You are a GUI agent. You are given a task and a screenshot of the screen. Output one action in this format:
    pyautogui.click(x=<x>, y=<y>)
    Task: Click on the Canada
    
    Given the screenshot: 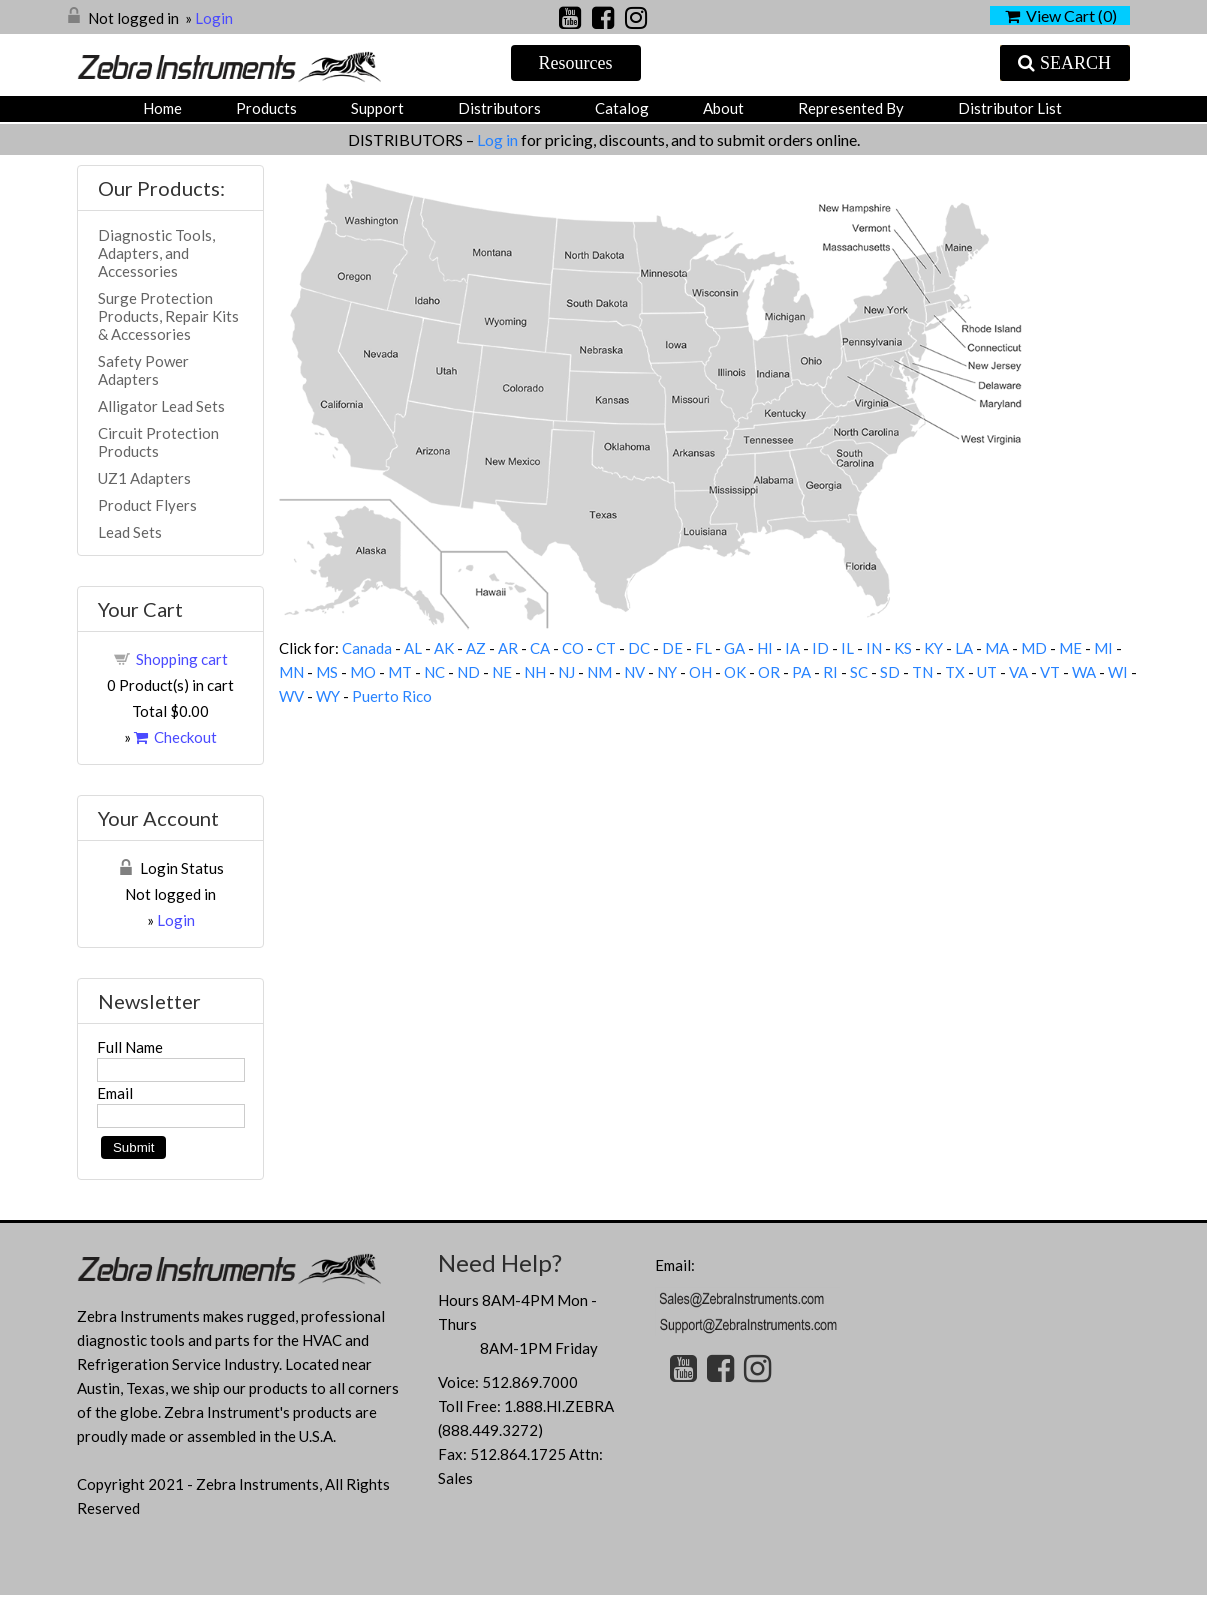 What is the action you would take?
    pyautogui.click(x=367, y=648)
    